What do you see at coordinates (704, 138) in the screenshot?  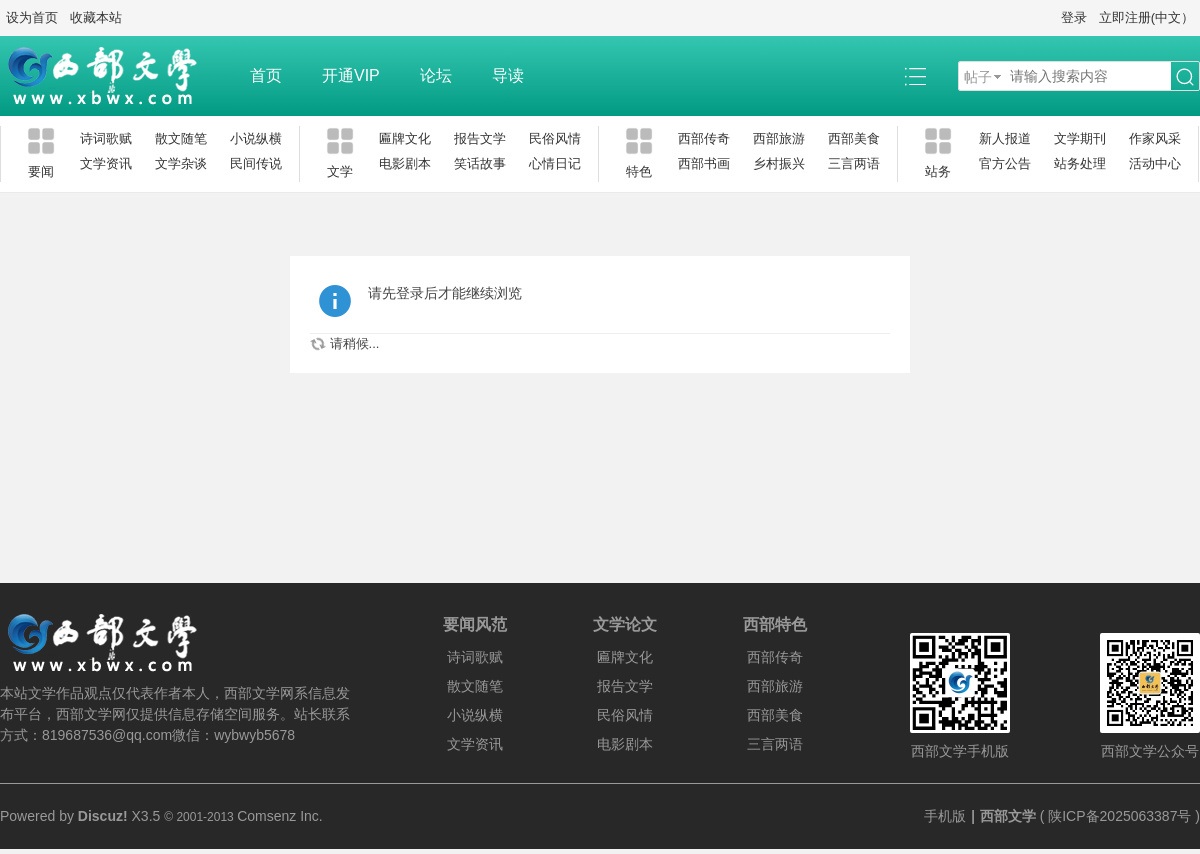 I see `西部传奇` at bounding box center [704, 138].